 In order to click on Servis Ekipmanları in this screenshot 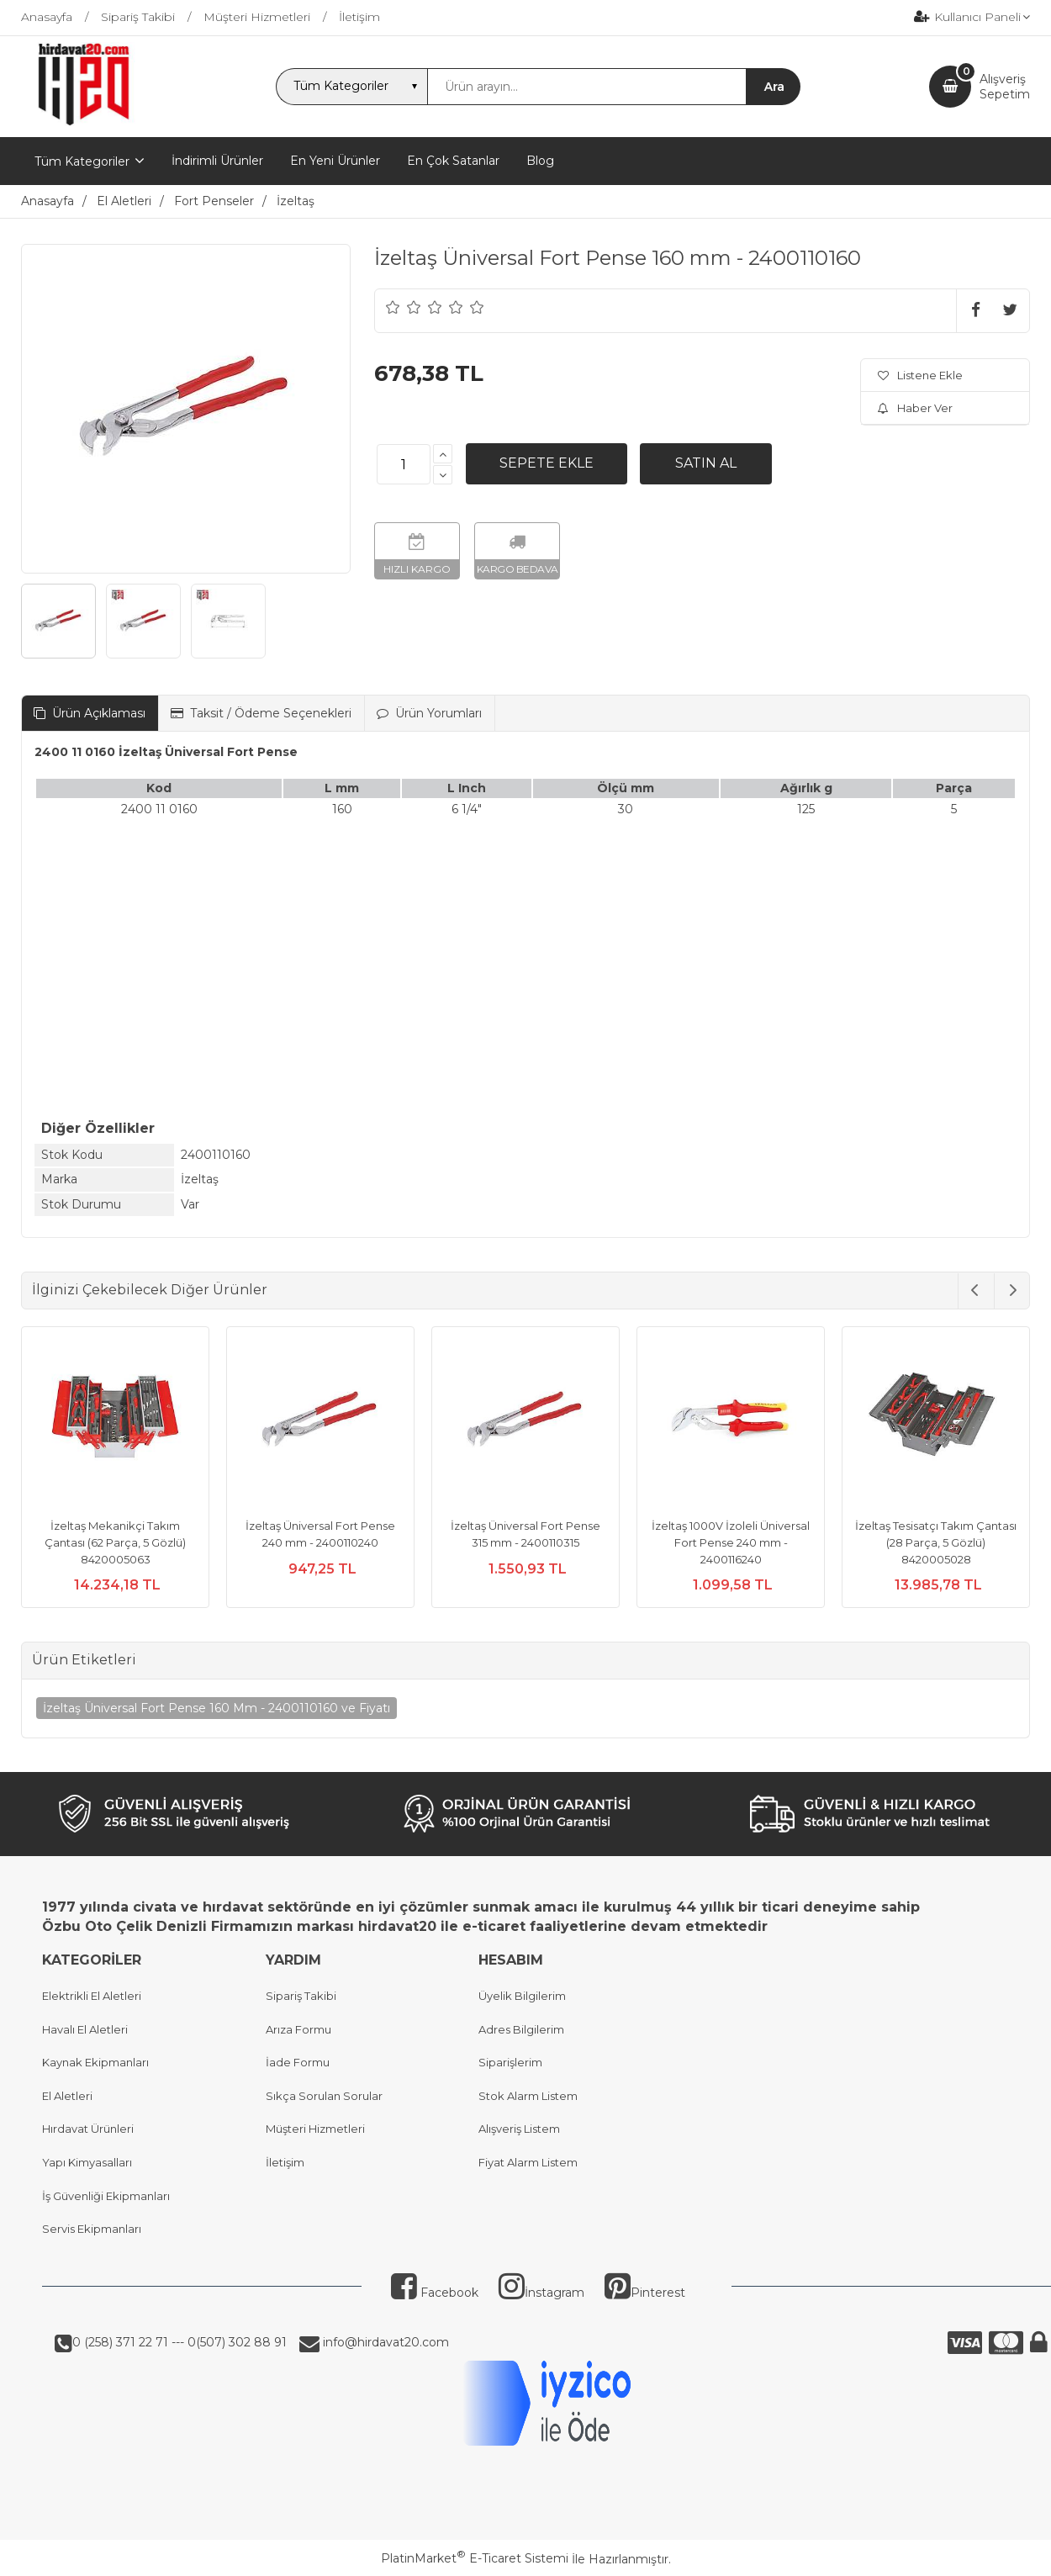, I will do `click(91, 2228)`.